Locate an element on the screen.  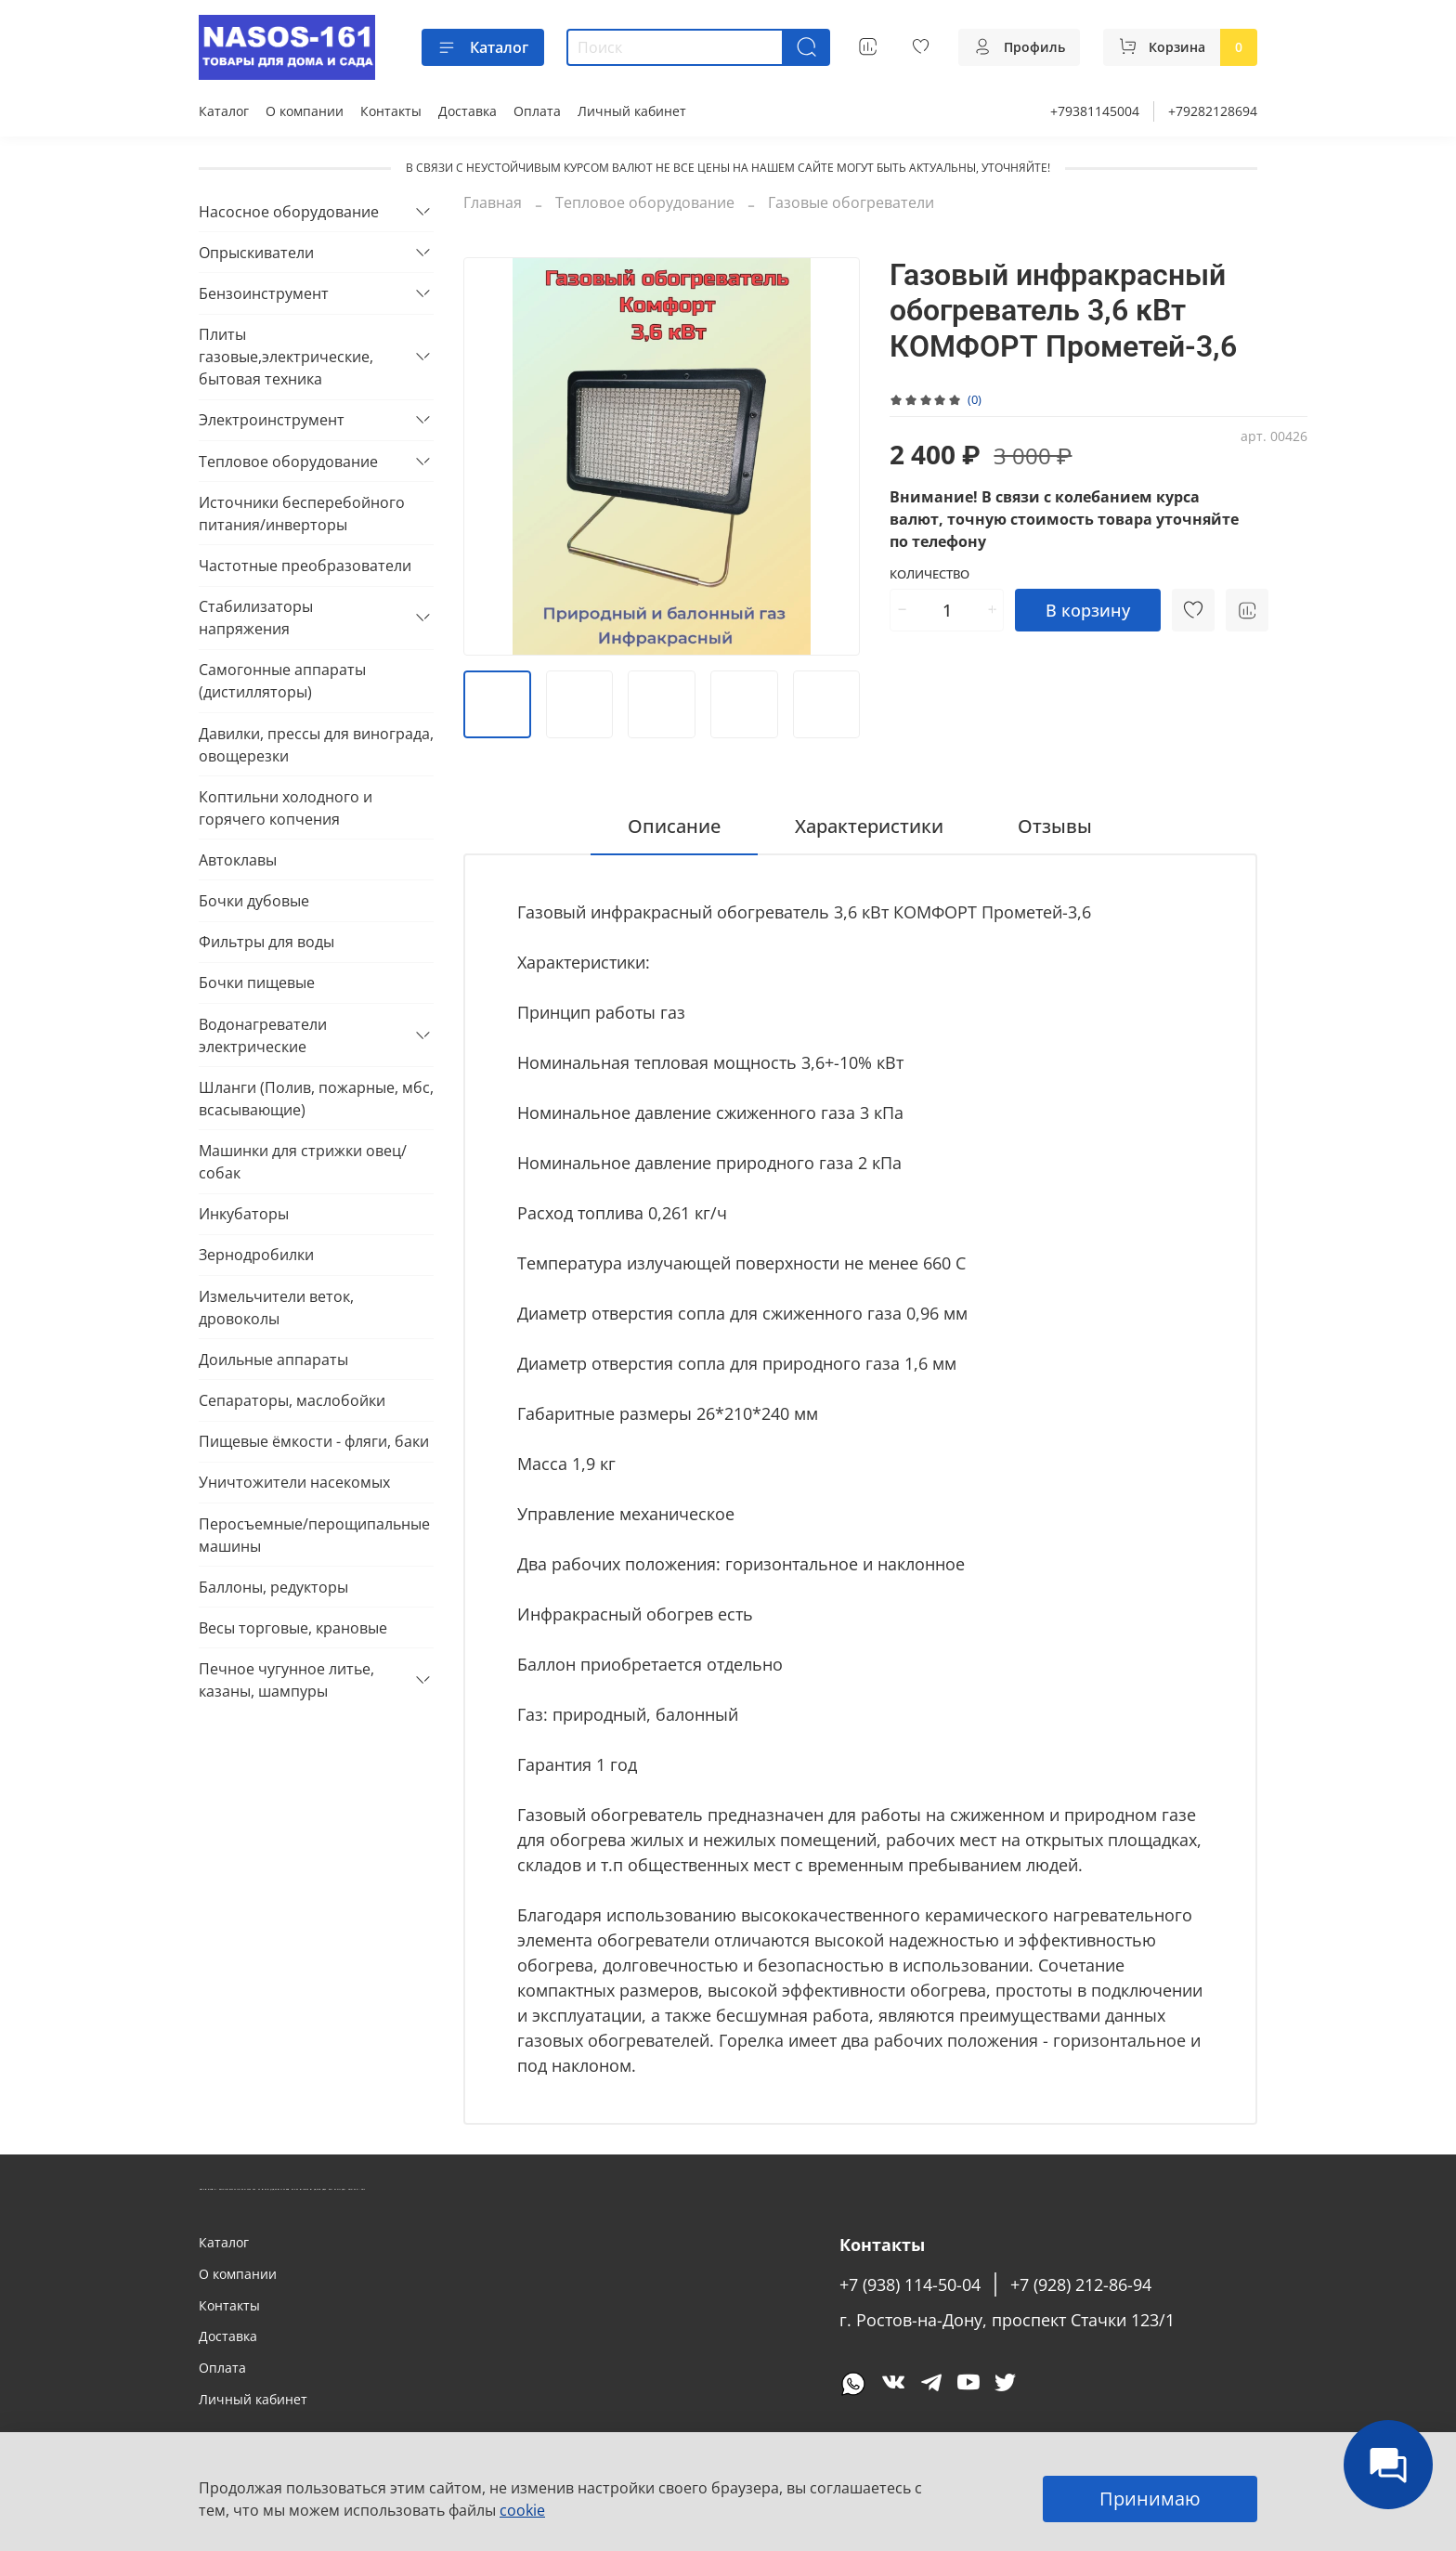
Бензоинструмент is located at coordinates (264, 293).